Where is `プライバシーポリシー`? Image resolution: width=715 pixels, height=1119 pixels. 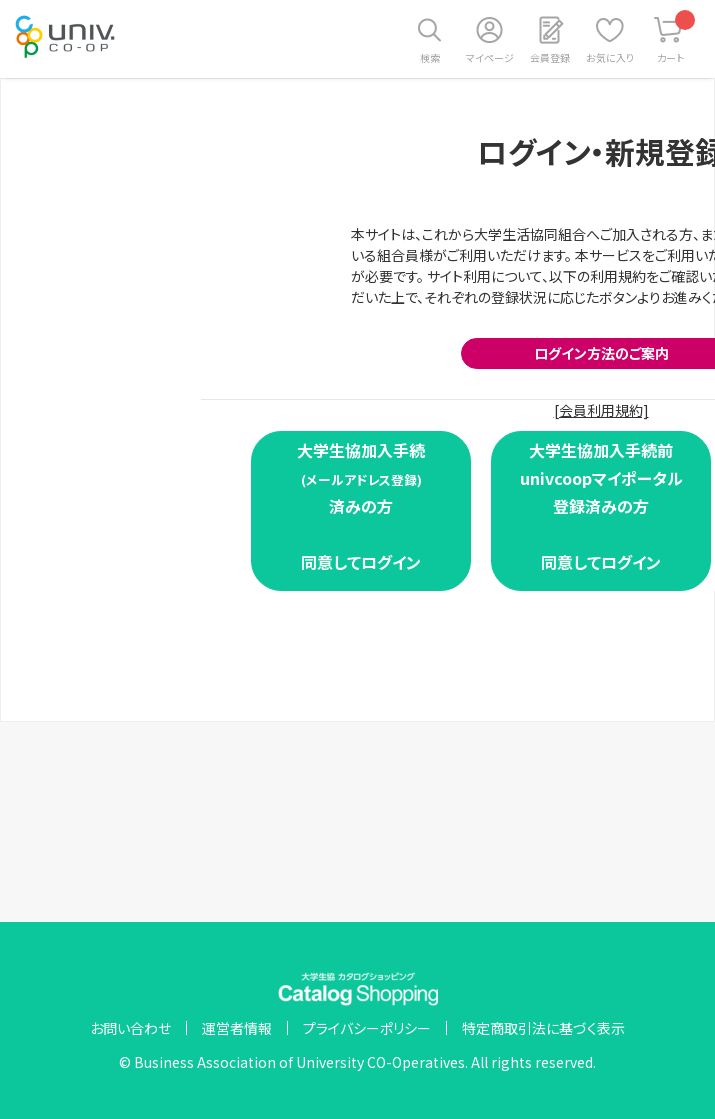 プライバシーポリシー is located at coordinates (367, 1028).